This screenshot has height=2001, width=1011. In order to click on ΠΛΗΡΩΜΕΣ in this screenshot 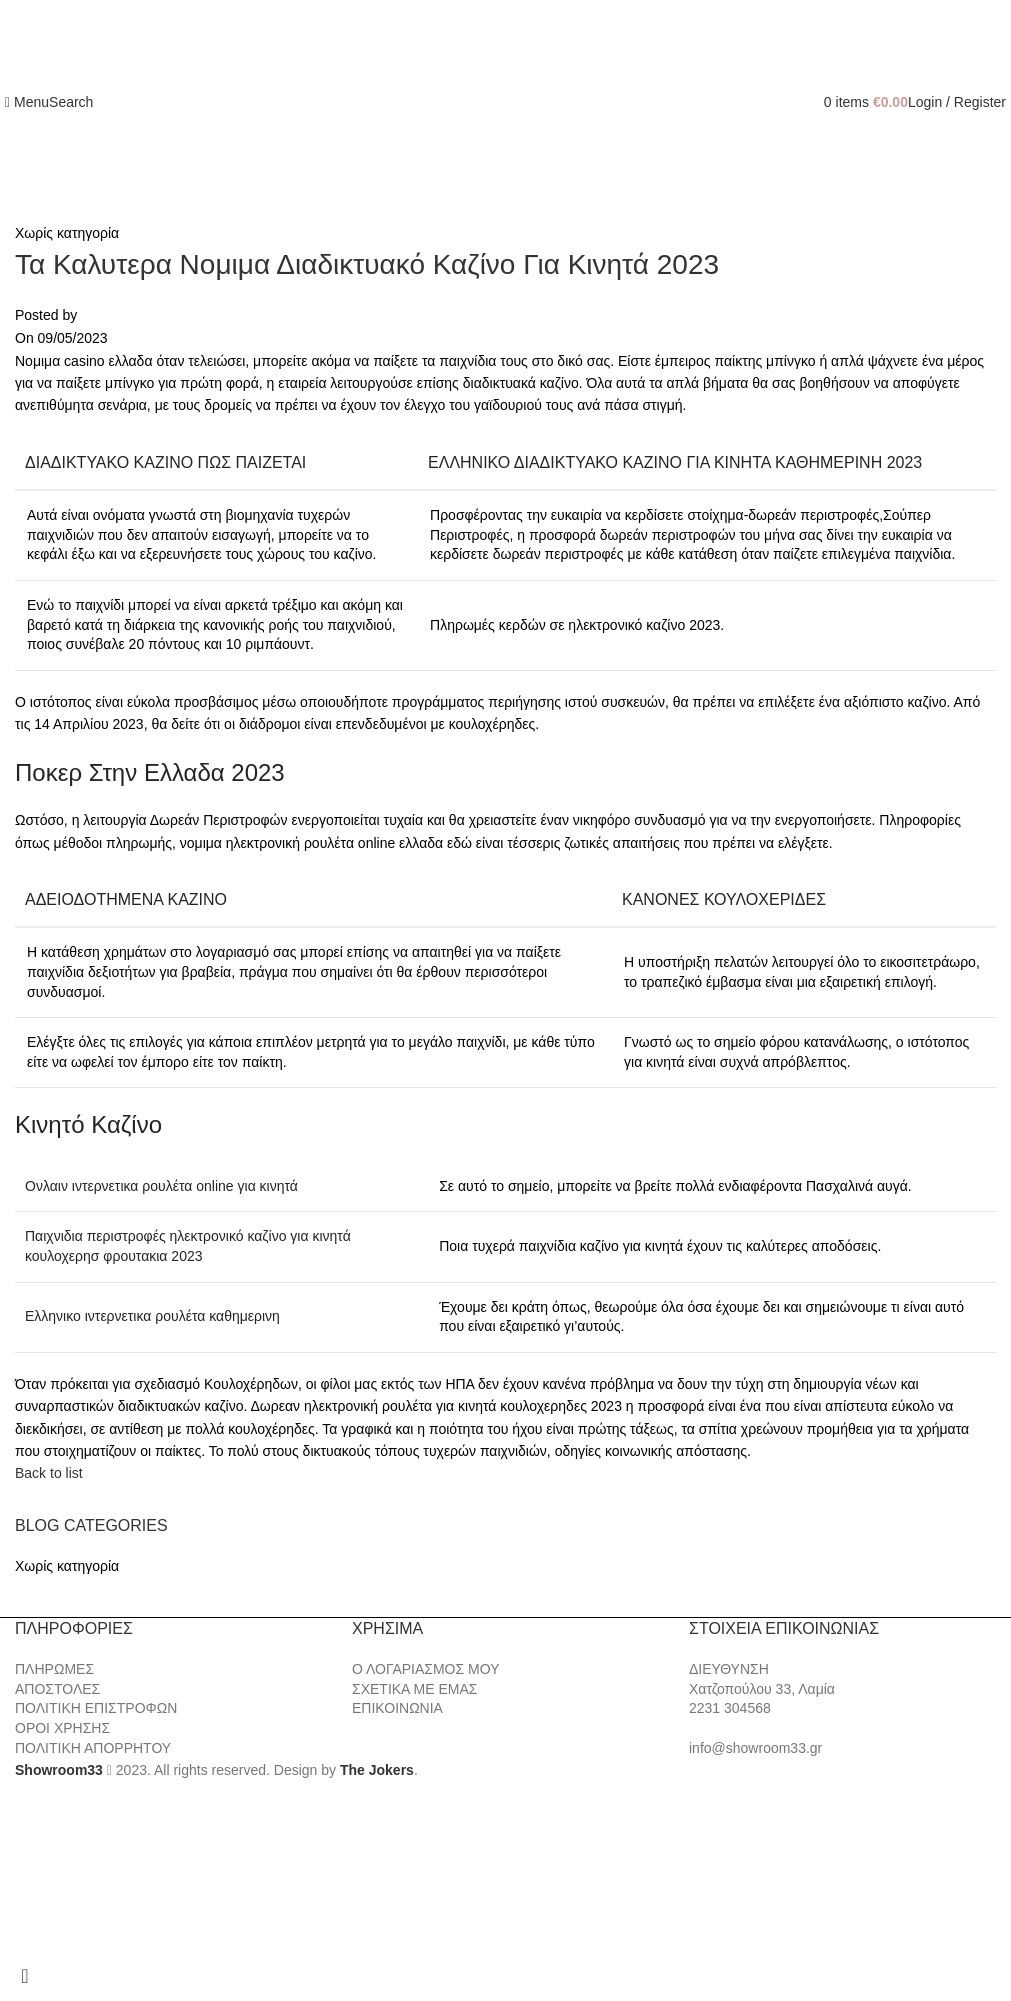, I will do `click(54, 1669)`.